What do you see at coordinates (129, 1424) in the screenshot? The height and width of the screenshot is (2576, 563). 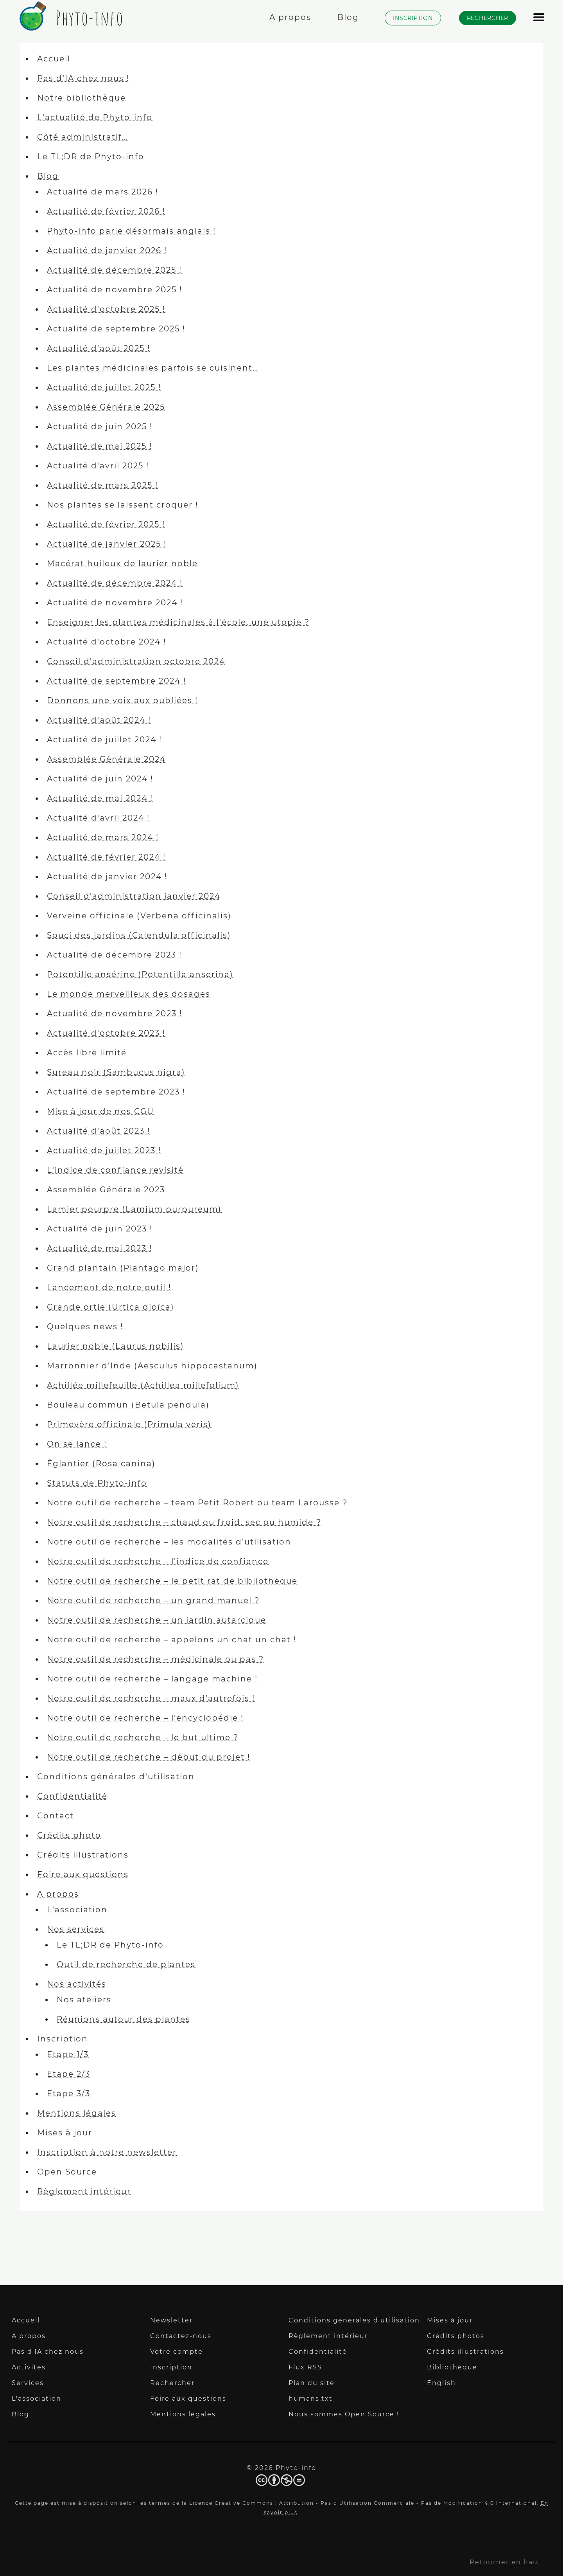 I see `Primevère officinale (Primula veris)` at bounding box center [129, 1424].